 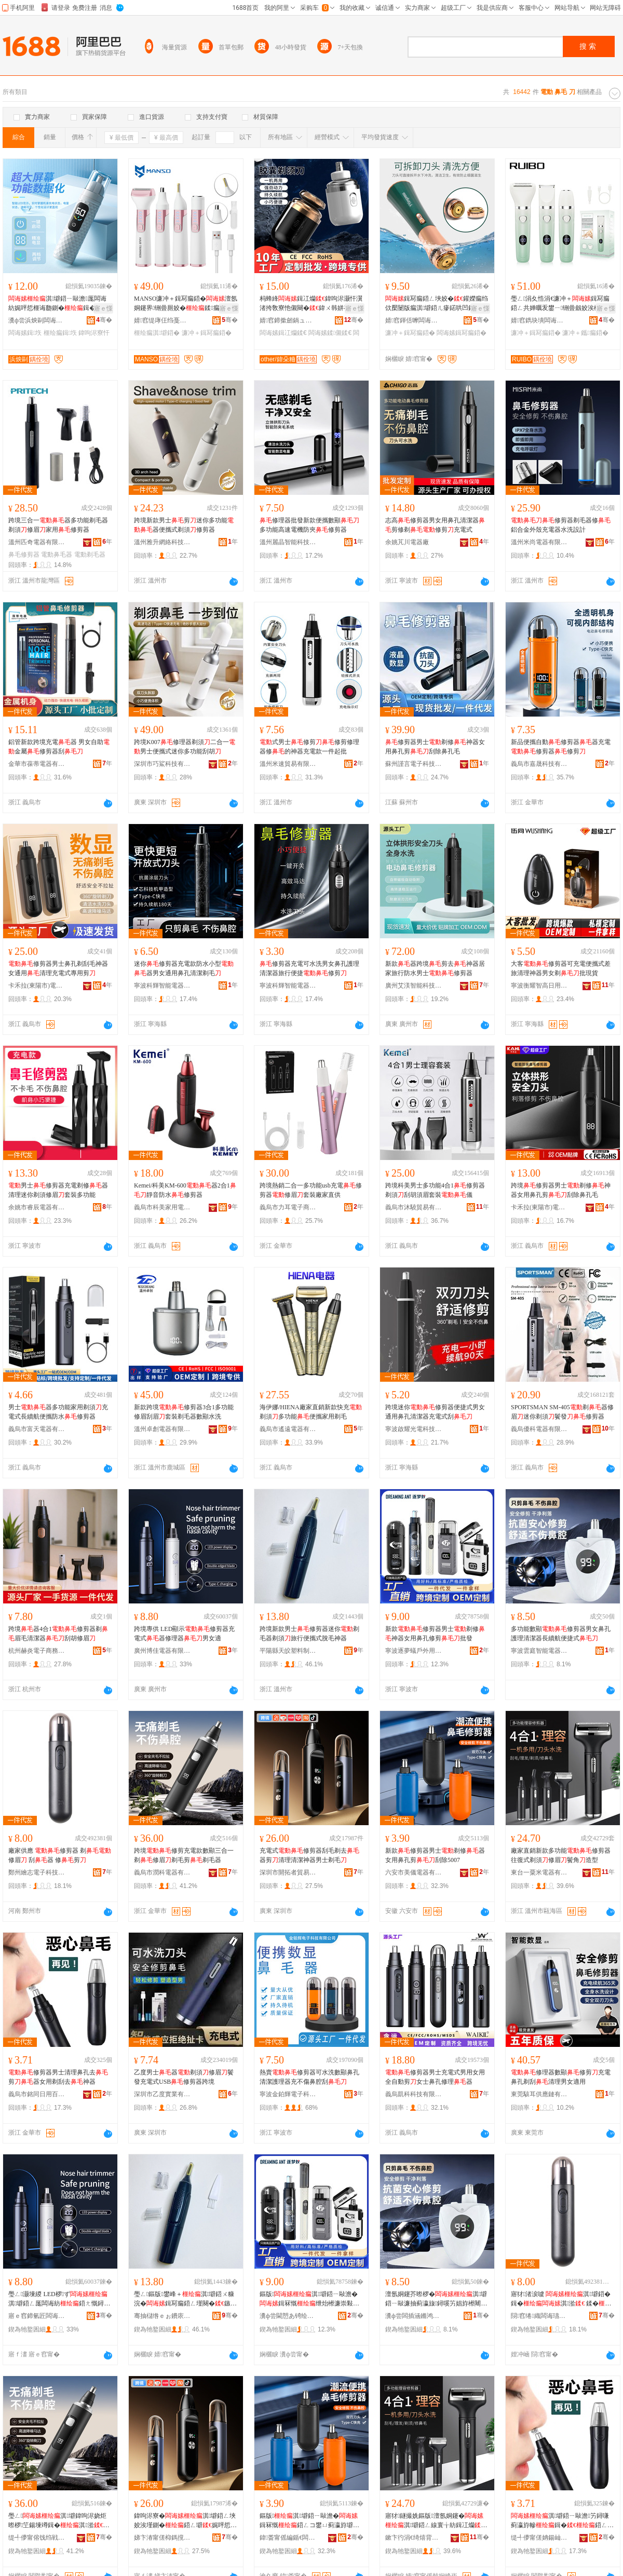 I want to click on 義烏市科美家用電器有限公司, so click(x=162, y=1207).